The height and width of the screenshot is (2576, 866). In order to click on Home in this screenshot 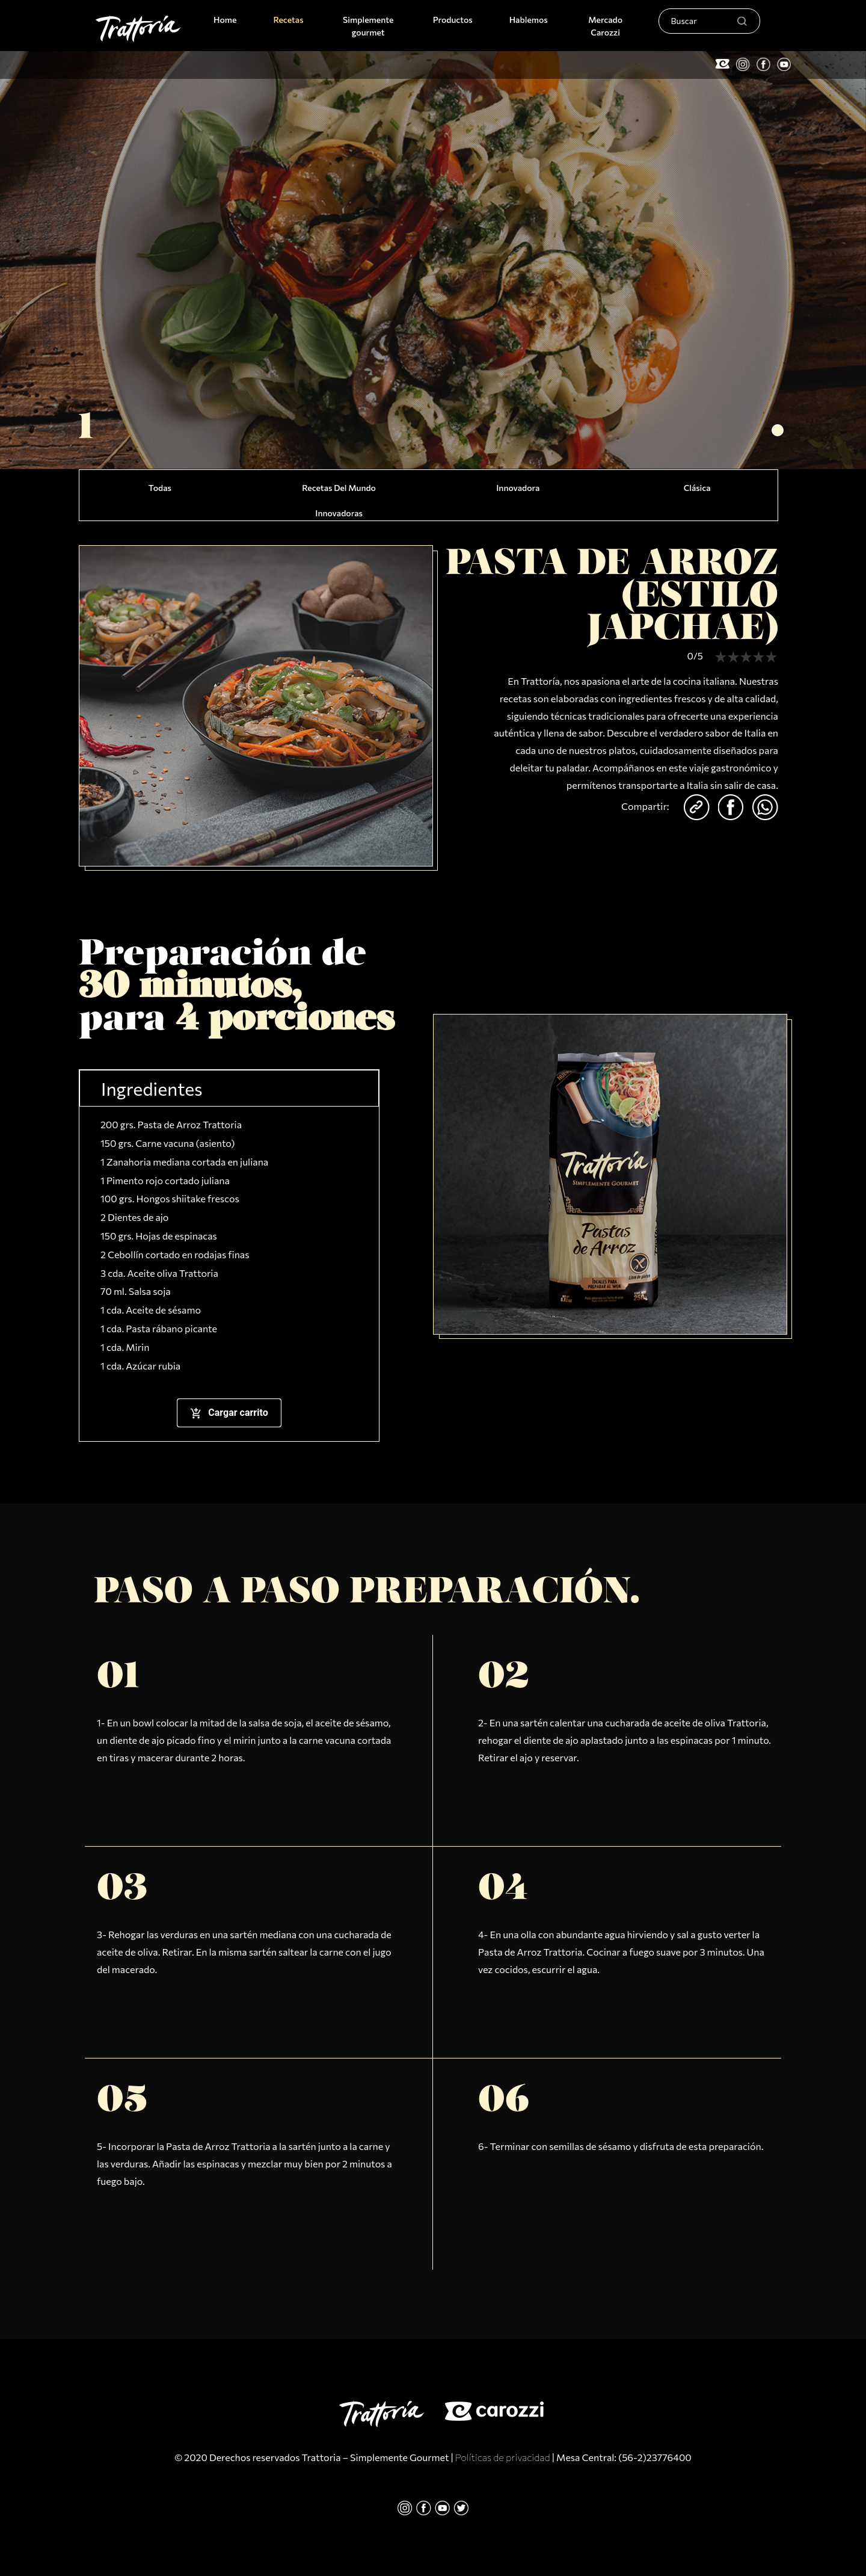, I will do `click(227, 19)`.